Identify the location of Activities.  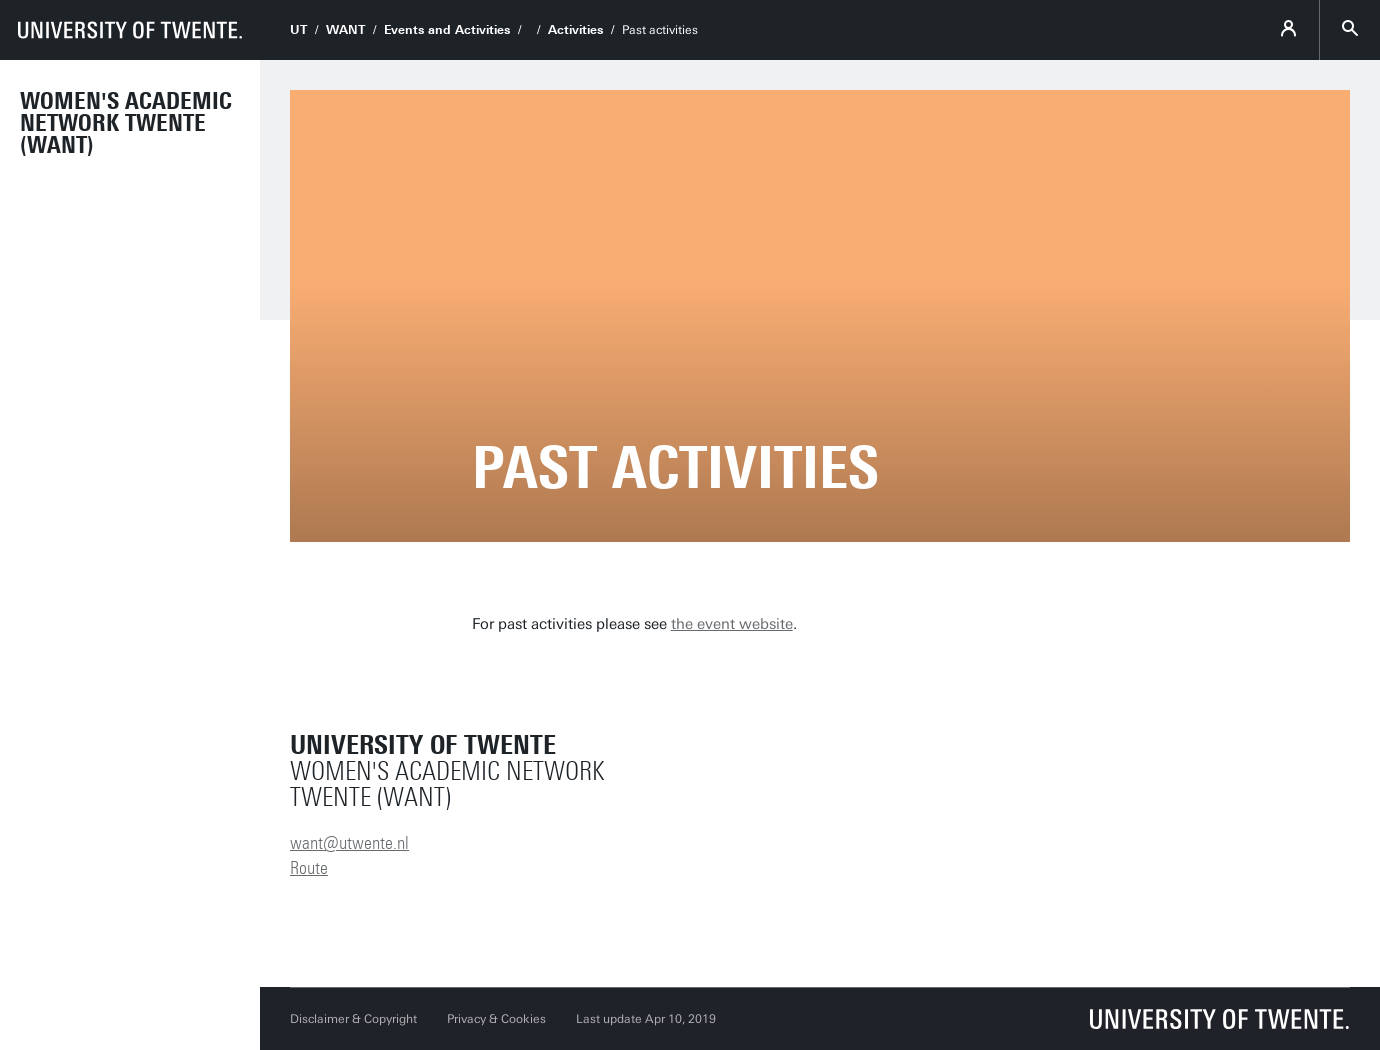
(575, 30).